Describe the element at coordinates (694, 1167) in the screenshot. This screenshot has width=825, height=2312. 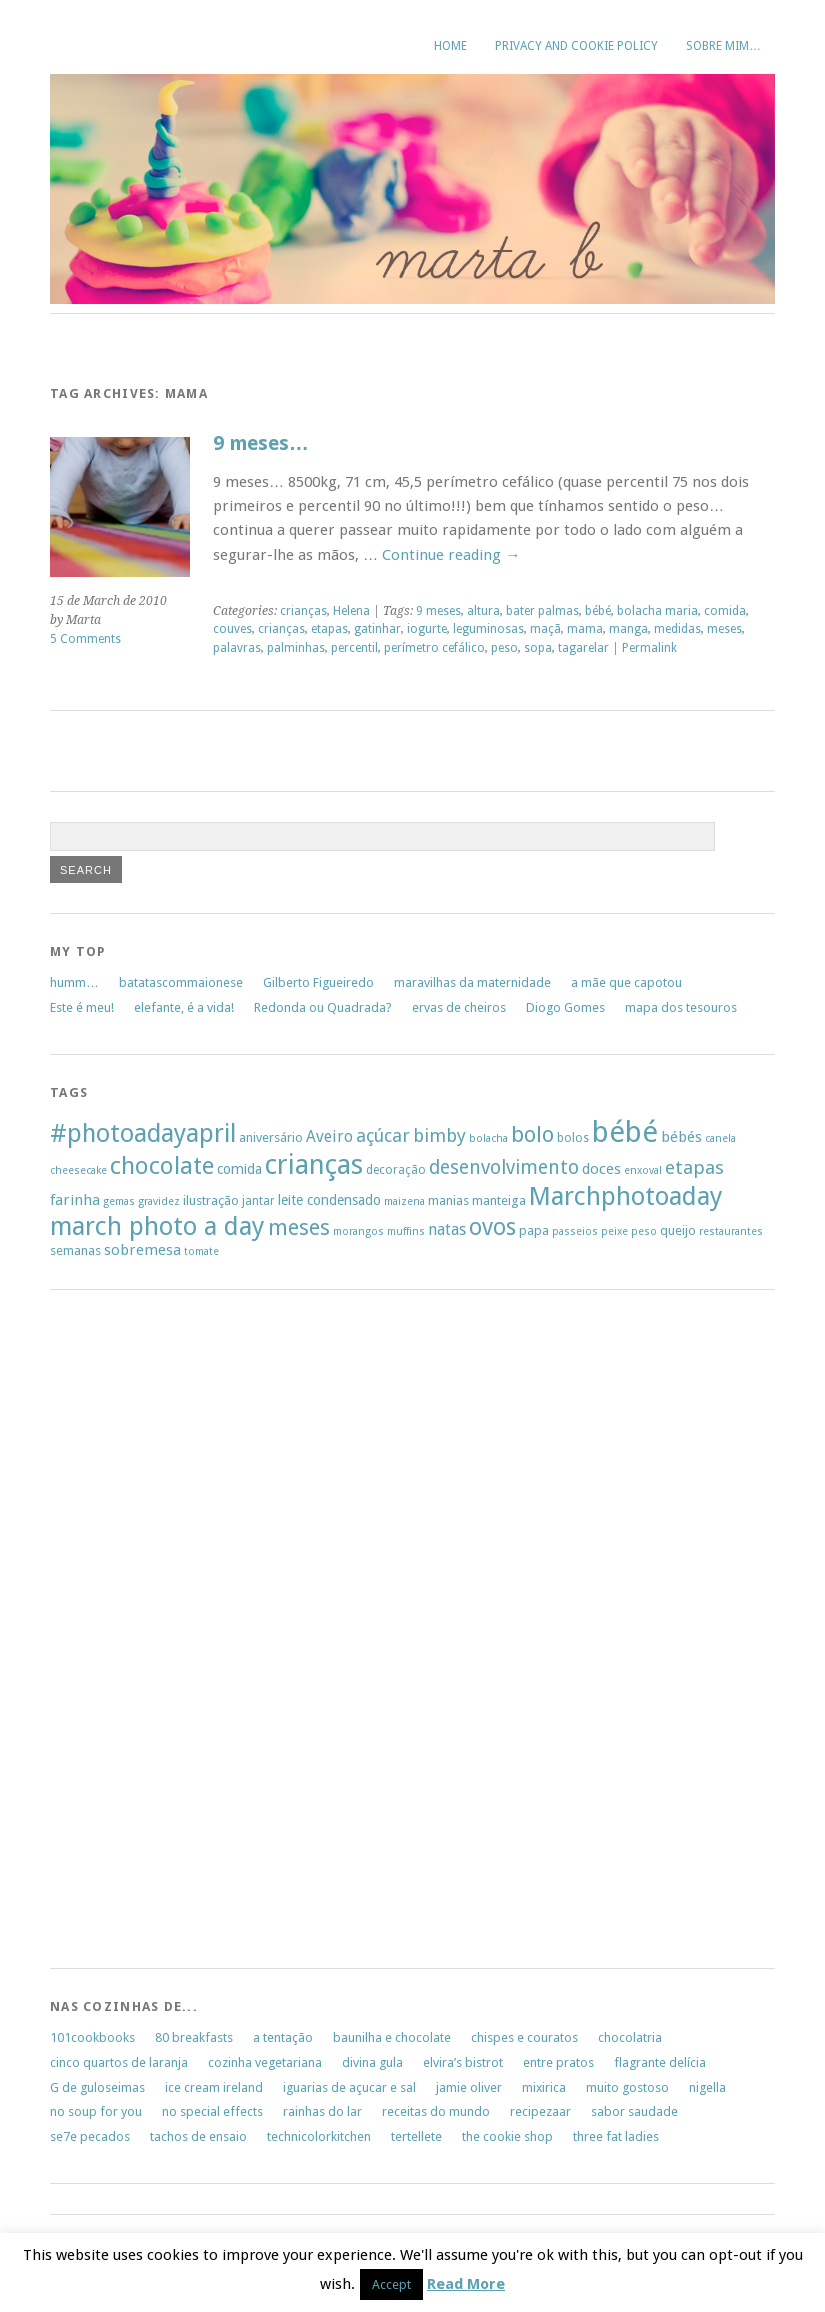
I see `etapas [etapas (14 items)]` at that location.